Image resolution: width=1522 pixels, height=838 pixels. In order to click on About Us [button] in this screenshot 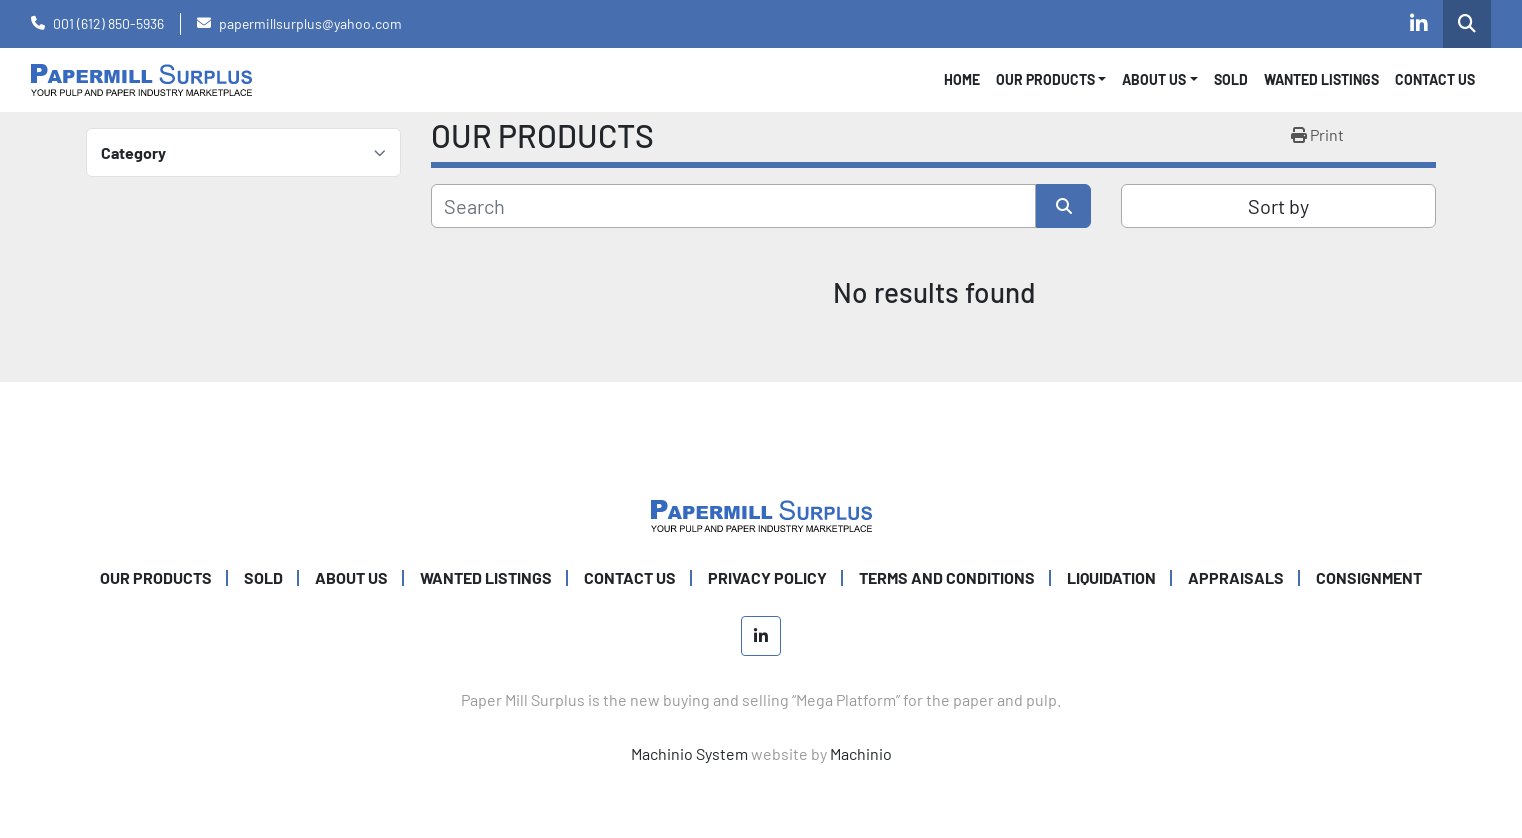, I will do `click(1154, 79)`.